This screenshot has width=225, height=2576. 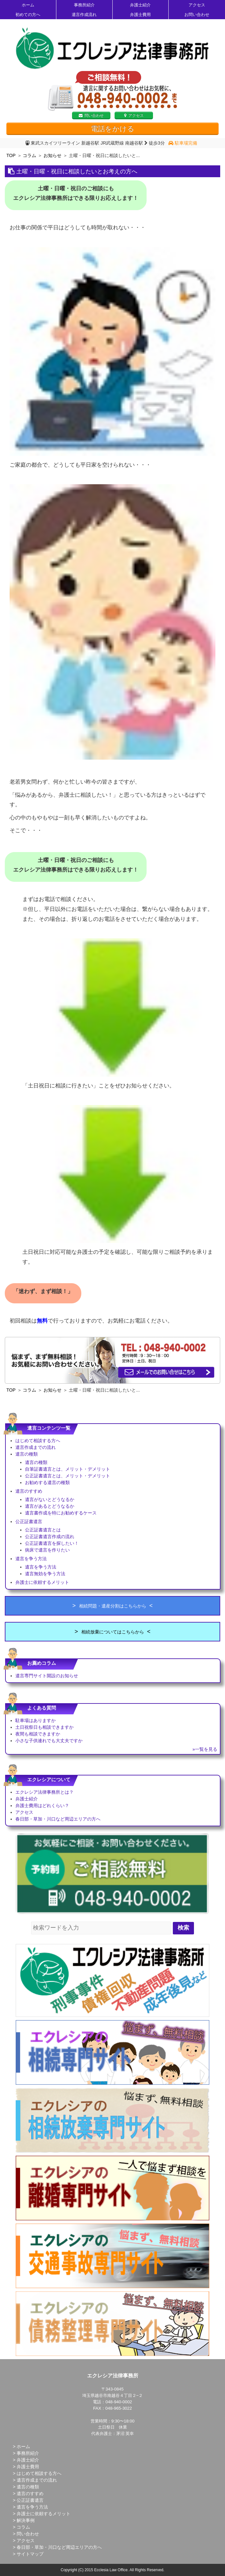 I want to click on 弁護士費用, so click(x=140, y=14).